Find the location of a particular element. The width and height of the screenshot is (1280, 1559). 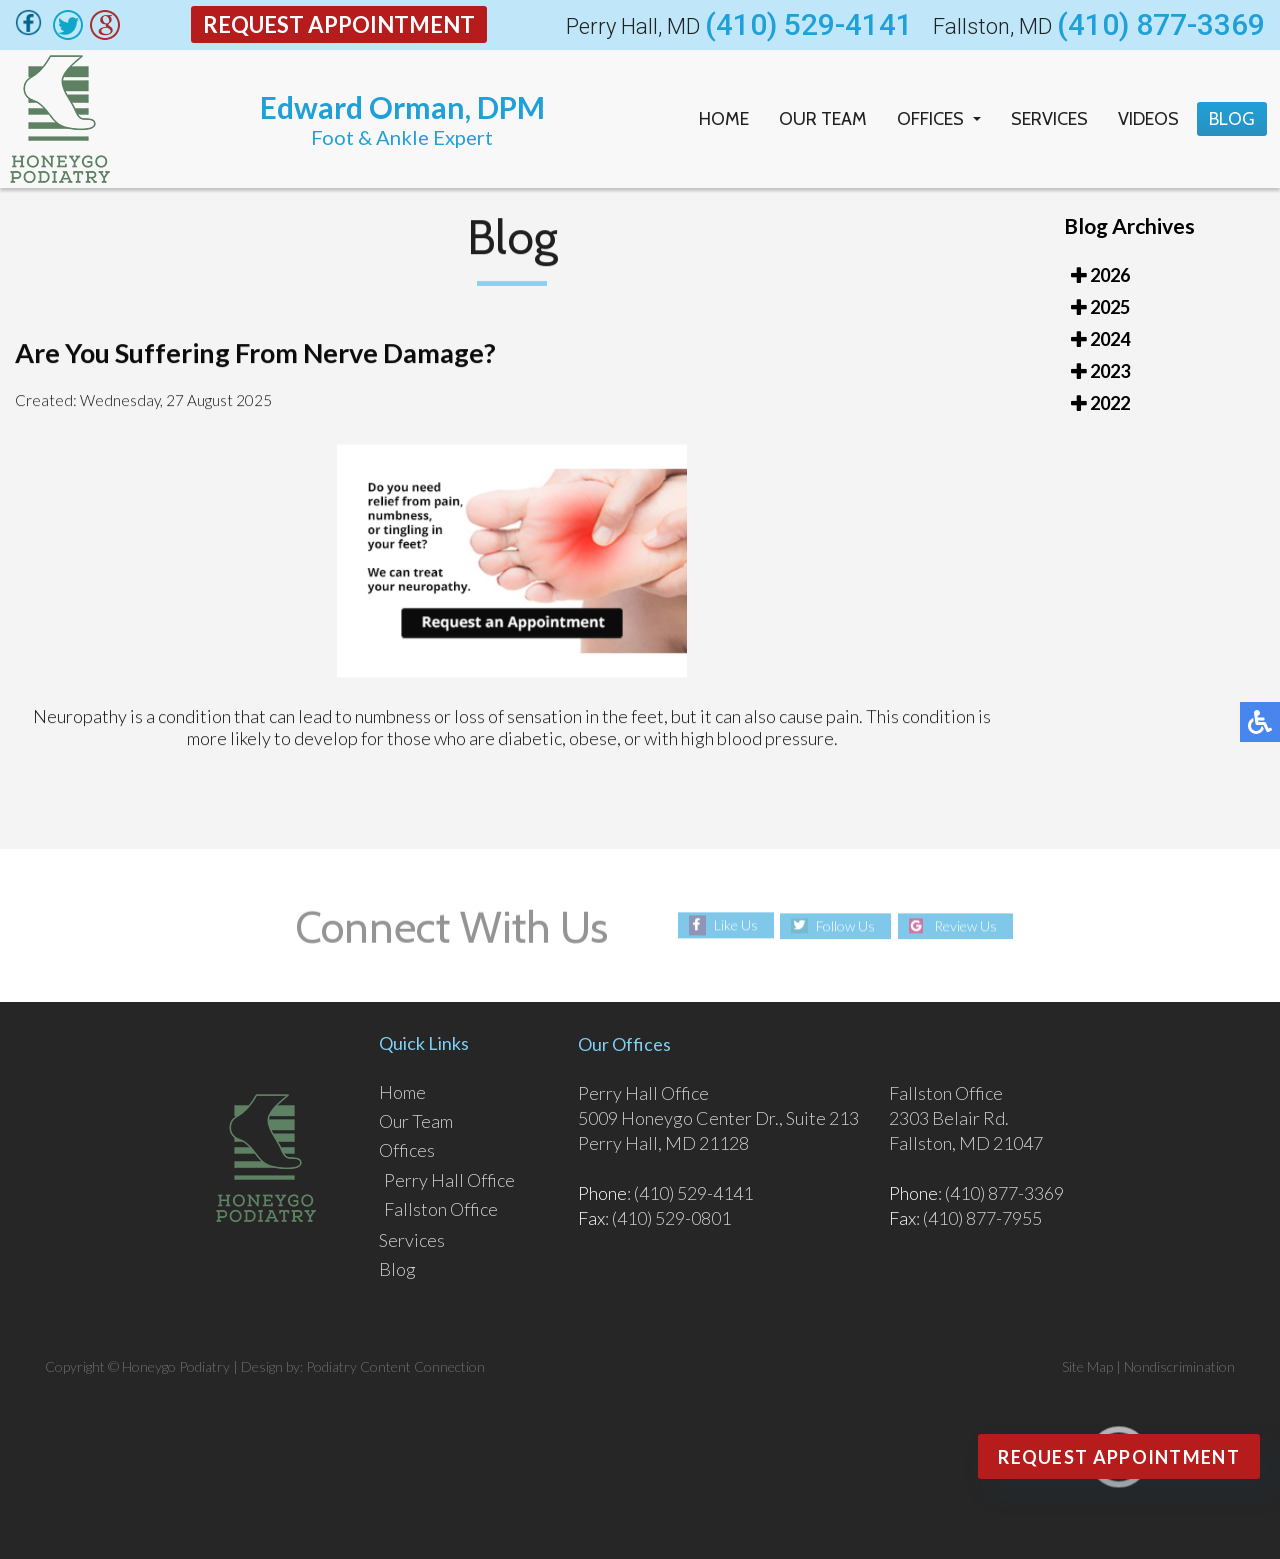

Blog is located at coordinates (1232, 119).